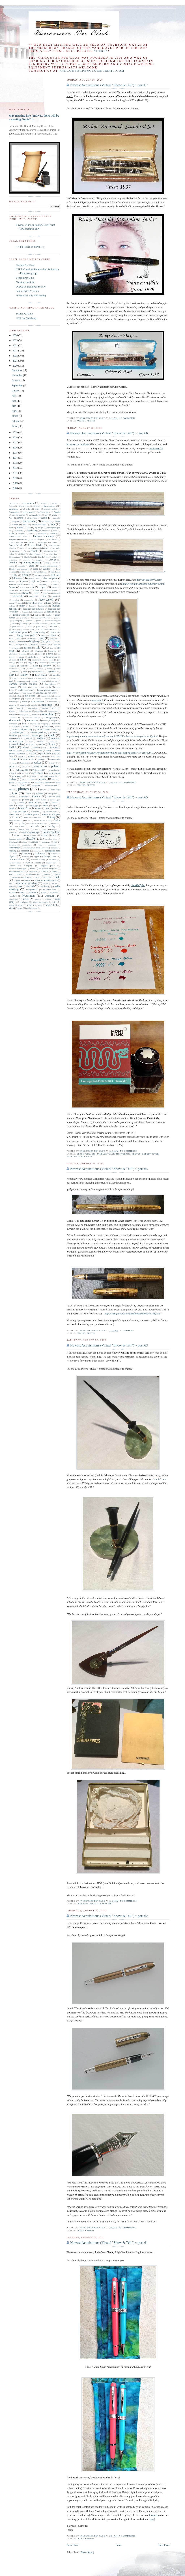 The height and width of the screenshot is (2576, 185). What do you see at coordinates (48, 615) in the screenshot?
I see `G.lalo` at bounding box center [48, 615].